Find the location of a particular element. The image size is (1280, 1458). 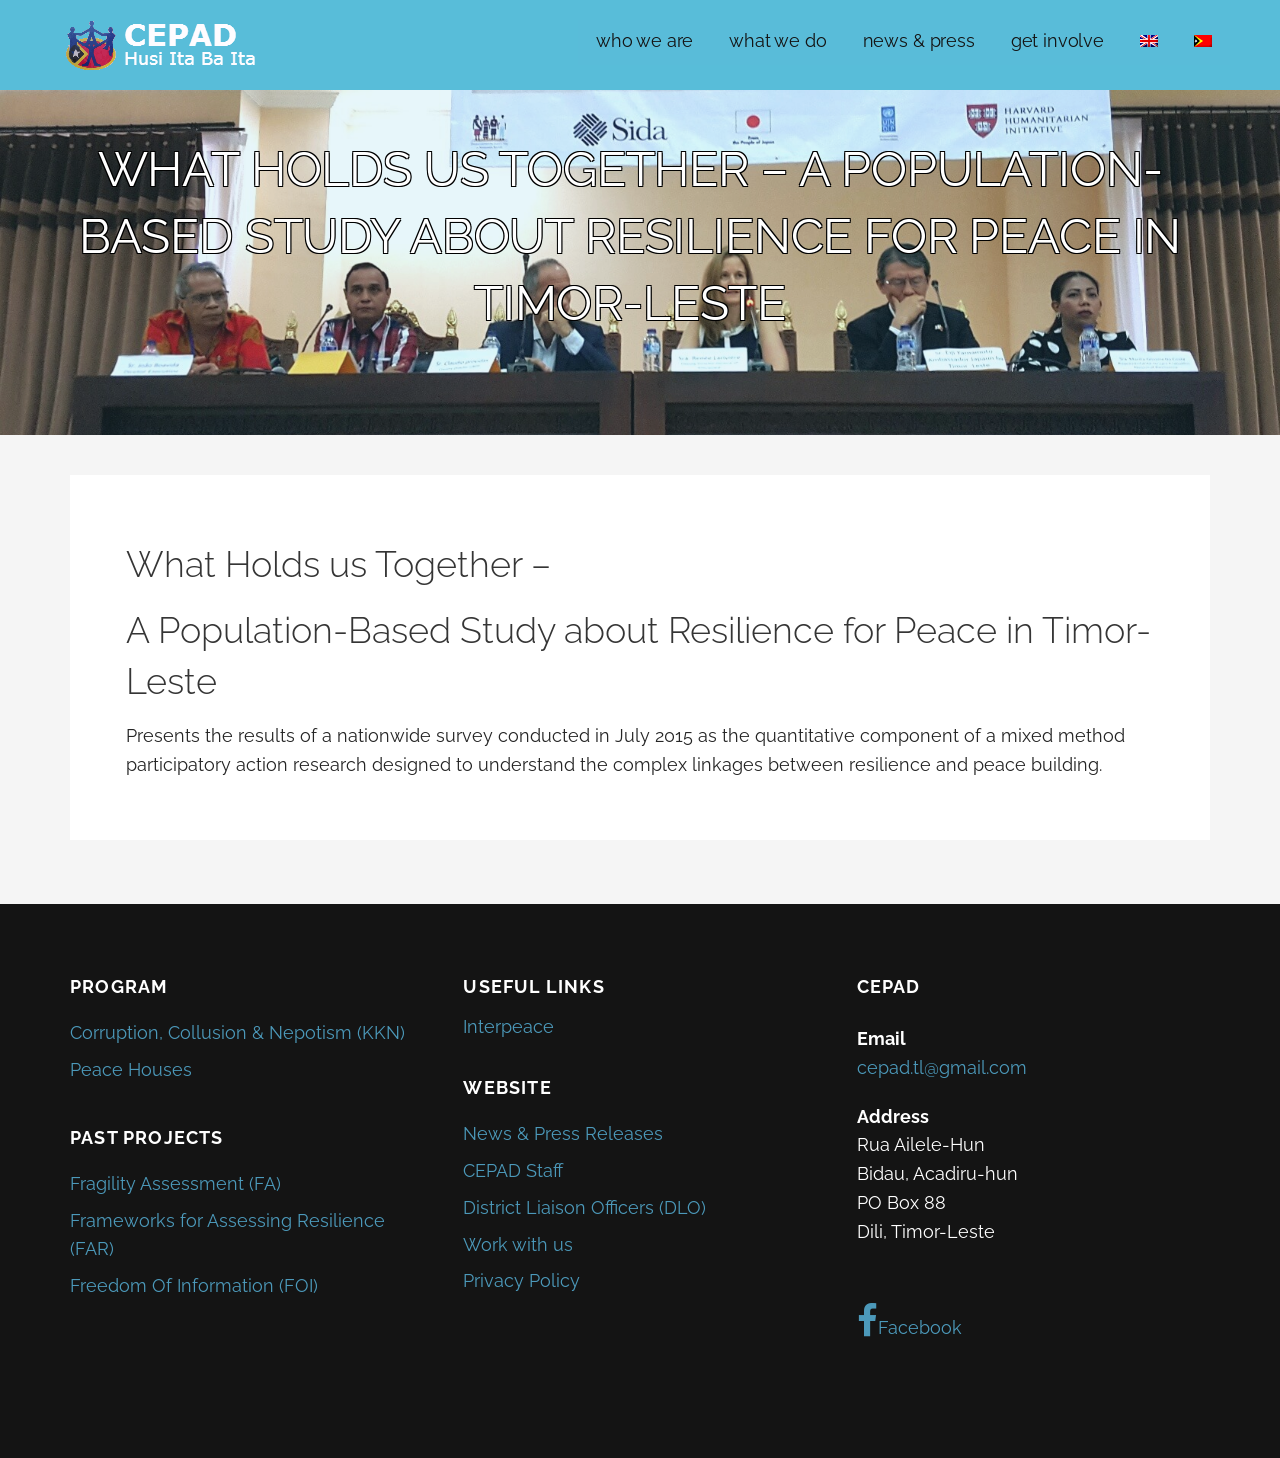

Interpeace is located at coordinates (508, 1026).